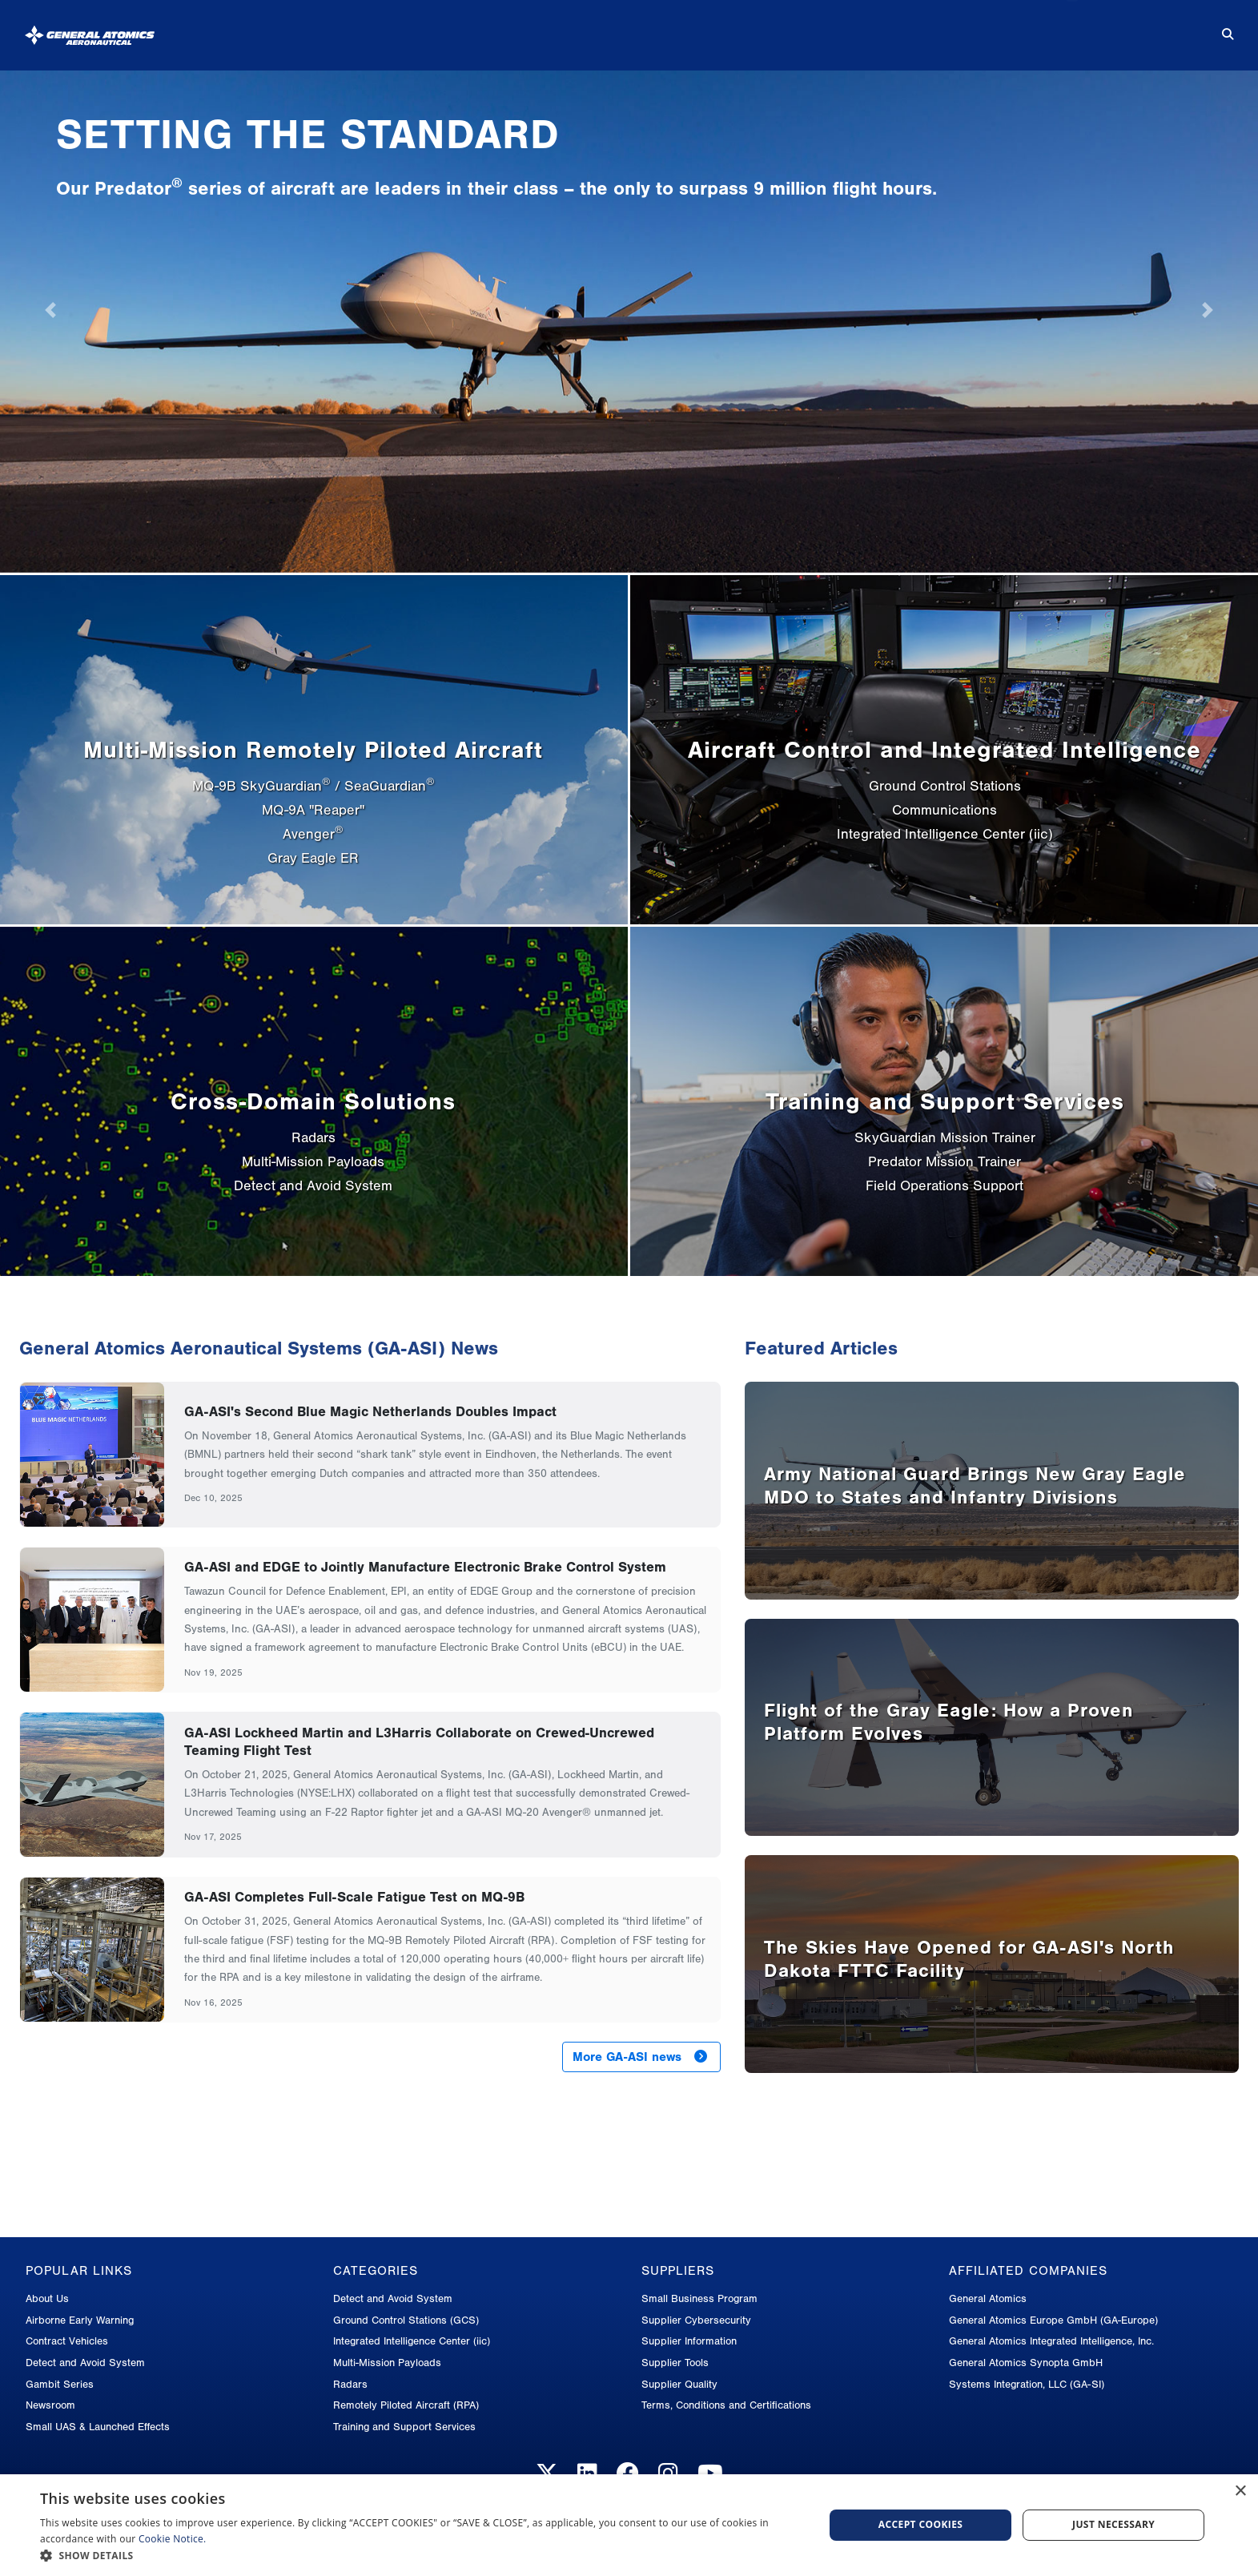 The image size is (1258, 2576). Describe the element at coordinates (47, 2298) in the screenshot. I see `About Us` at that location.